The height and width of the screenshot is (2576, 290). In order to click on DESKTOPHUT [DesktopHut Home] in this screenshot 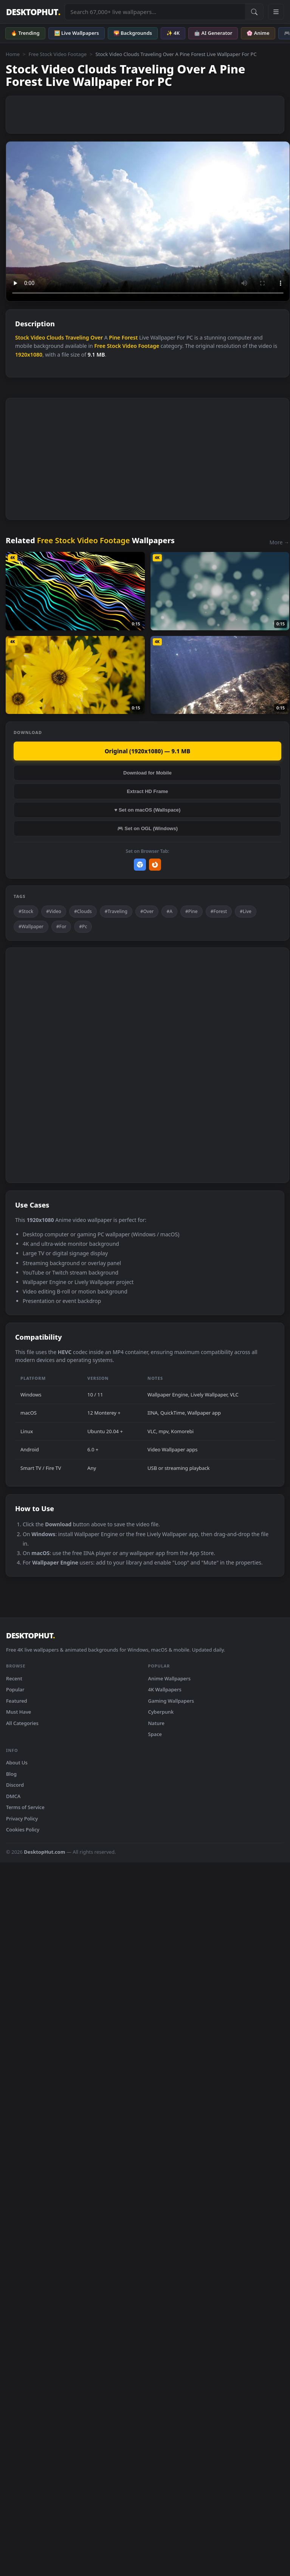, I will do `click(33, 12)`.